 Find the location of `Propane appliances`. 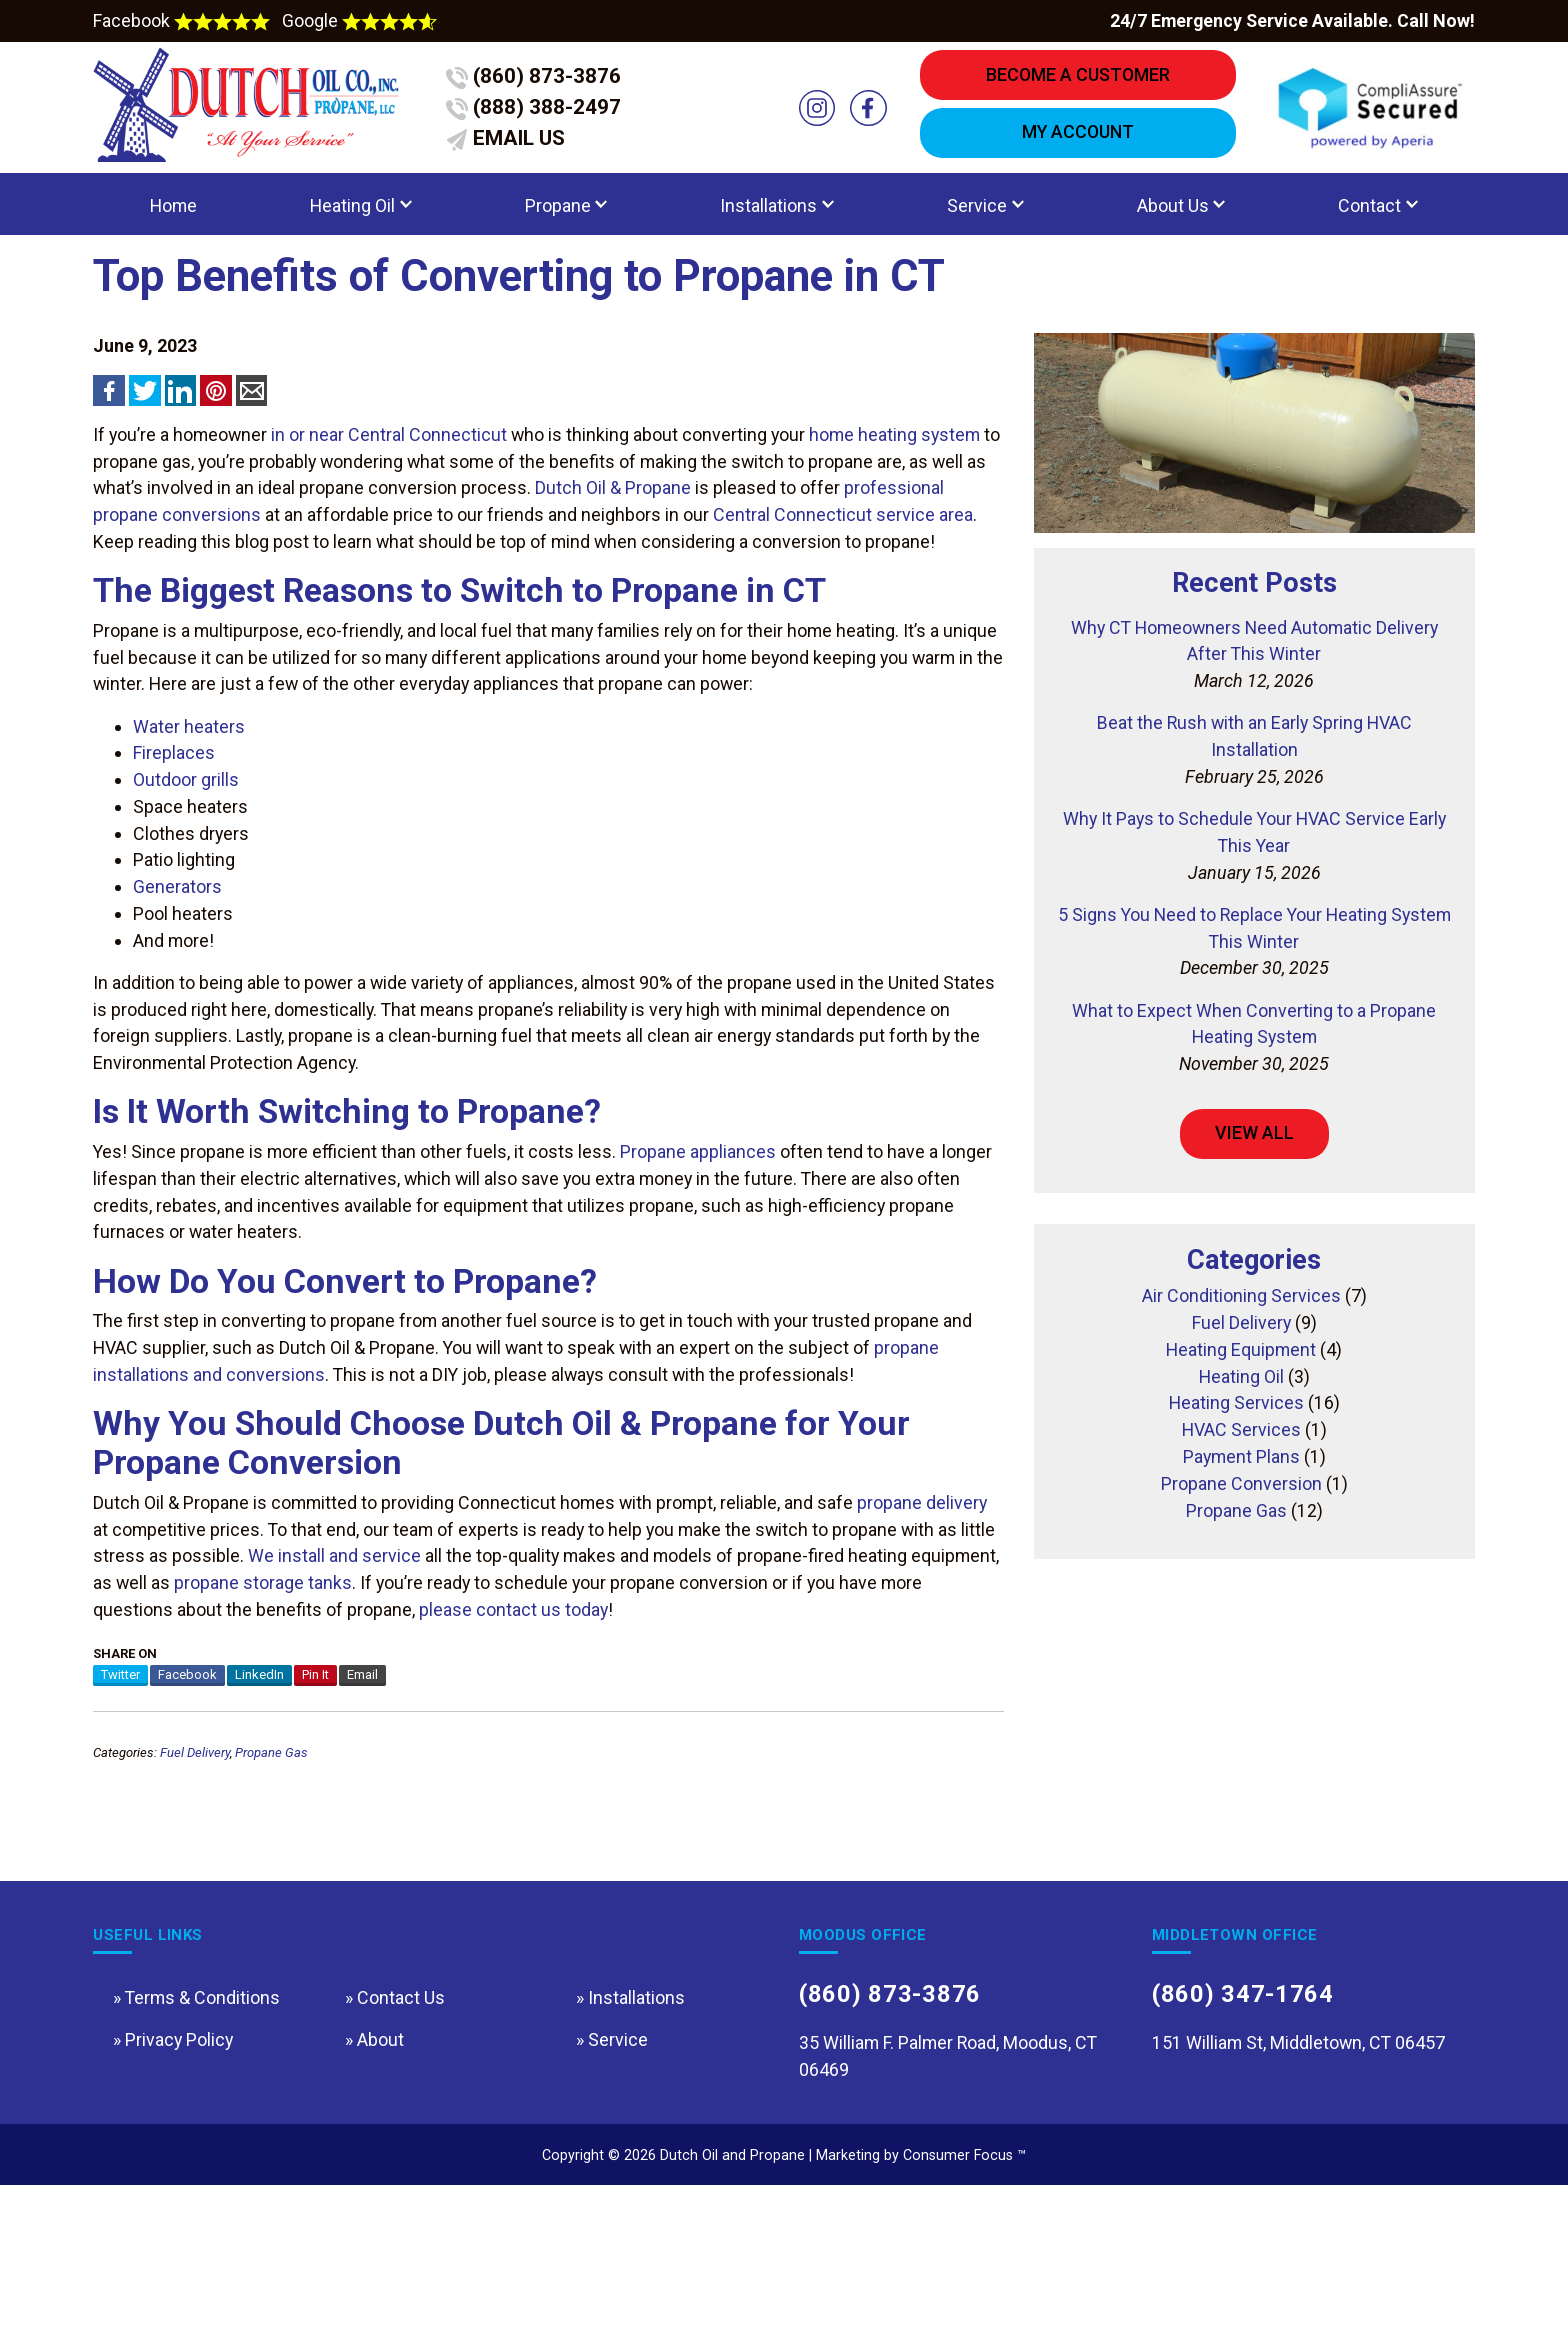

Propane appliances is located at coordinates (698, 1214).